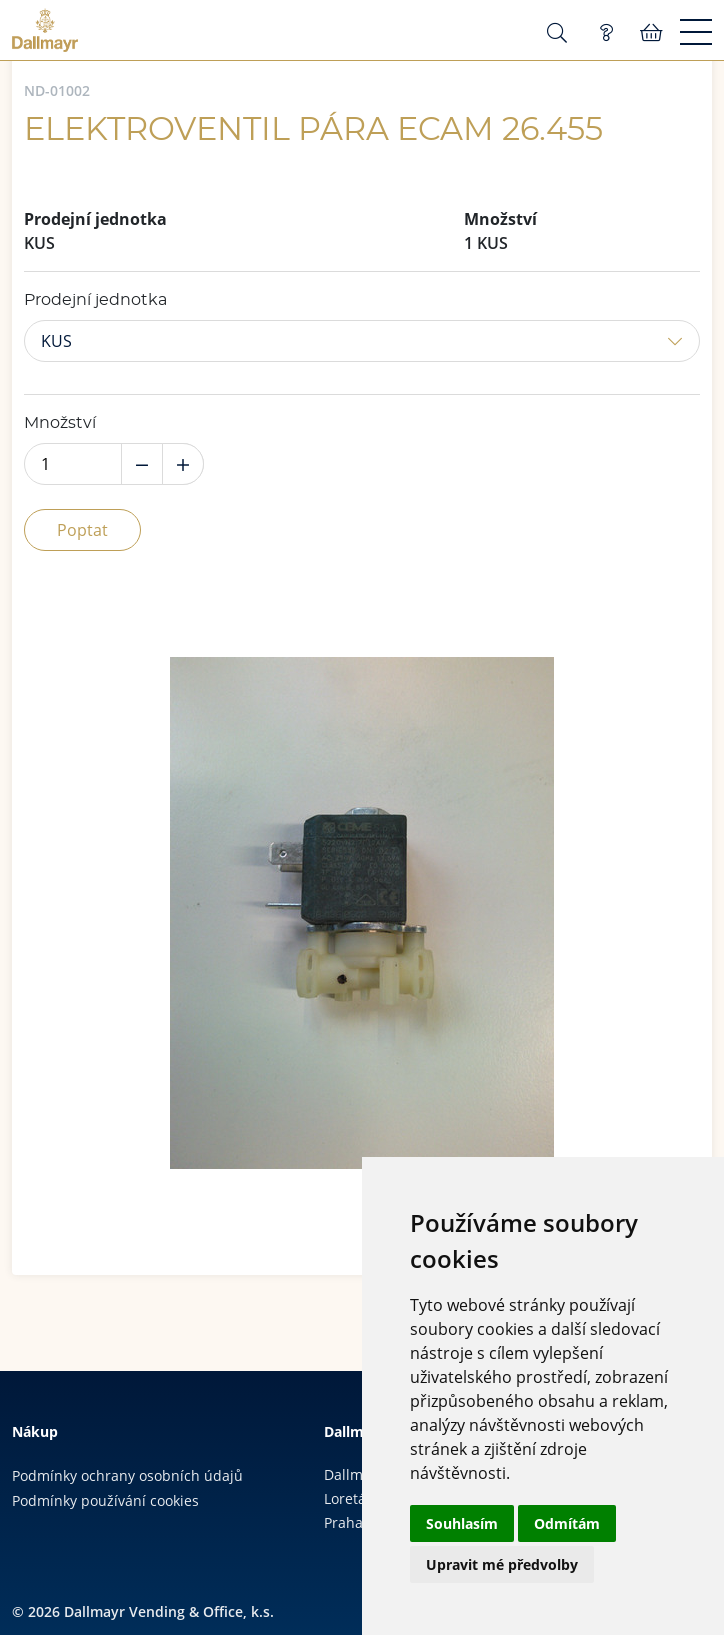 This screenshot has height=1635, width=724. I want to click on Košík:, so click(651, 33).